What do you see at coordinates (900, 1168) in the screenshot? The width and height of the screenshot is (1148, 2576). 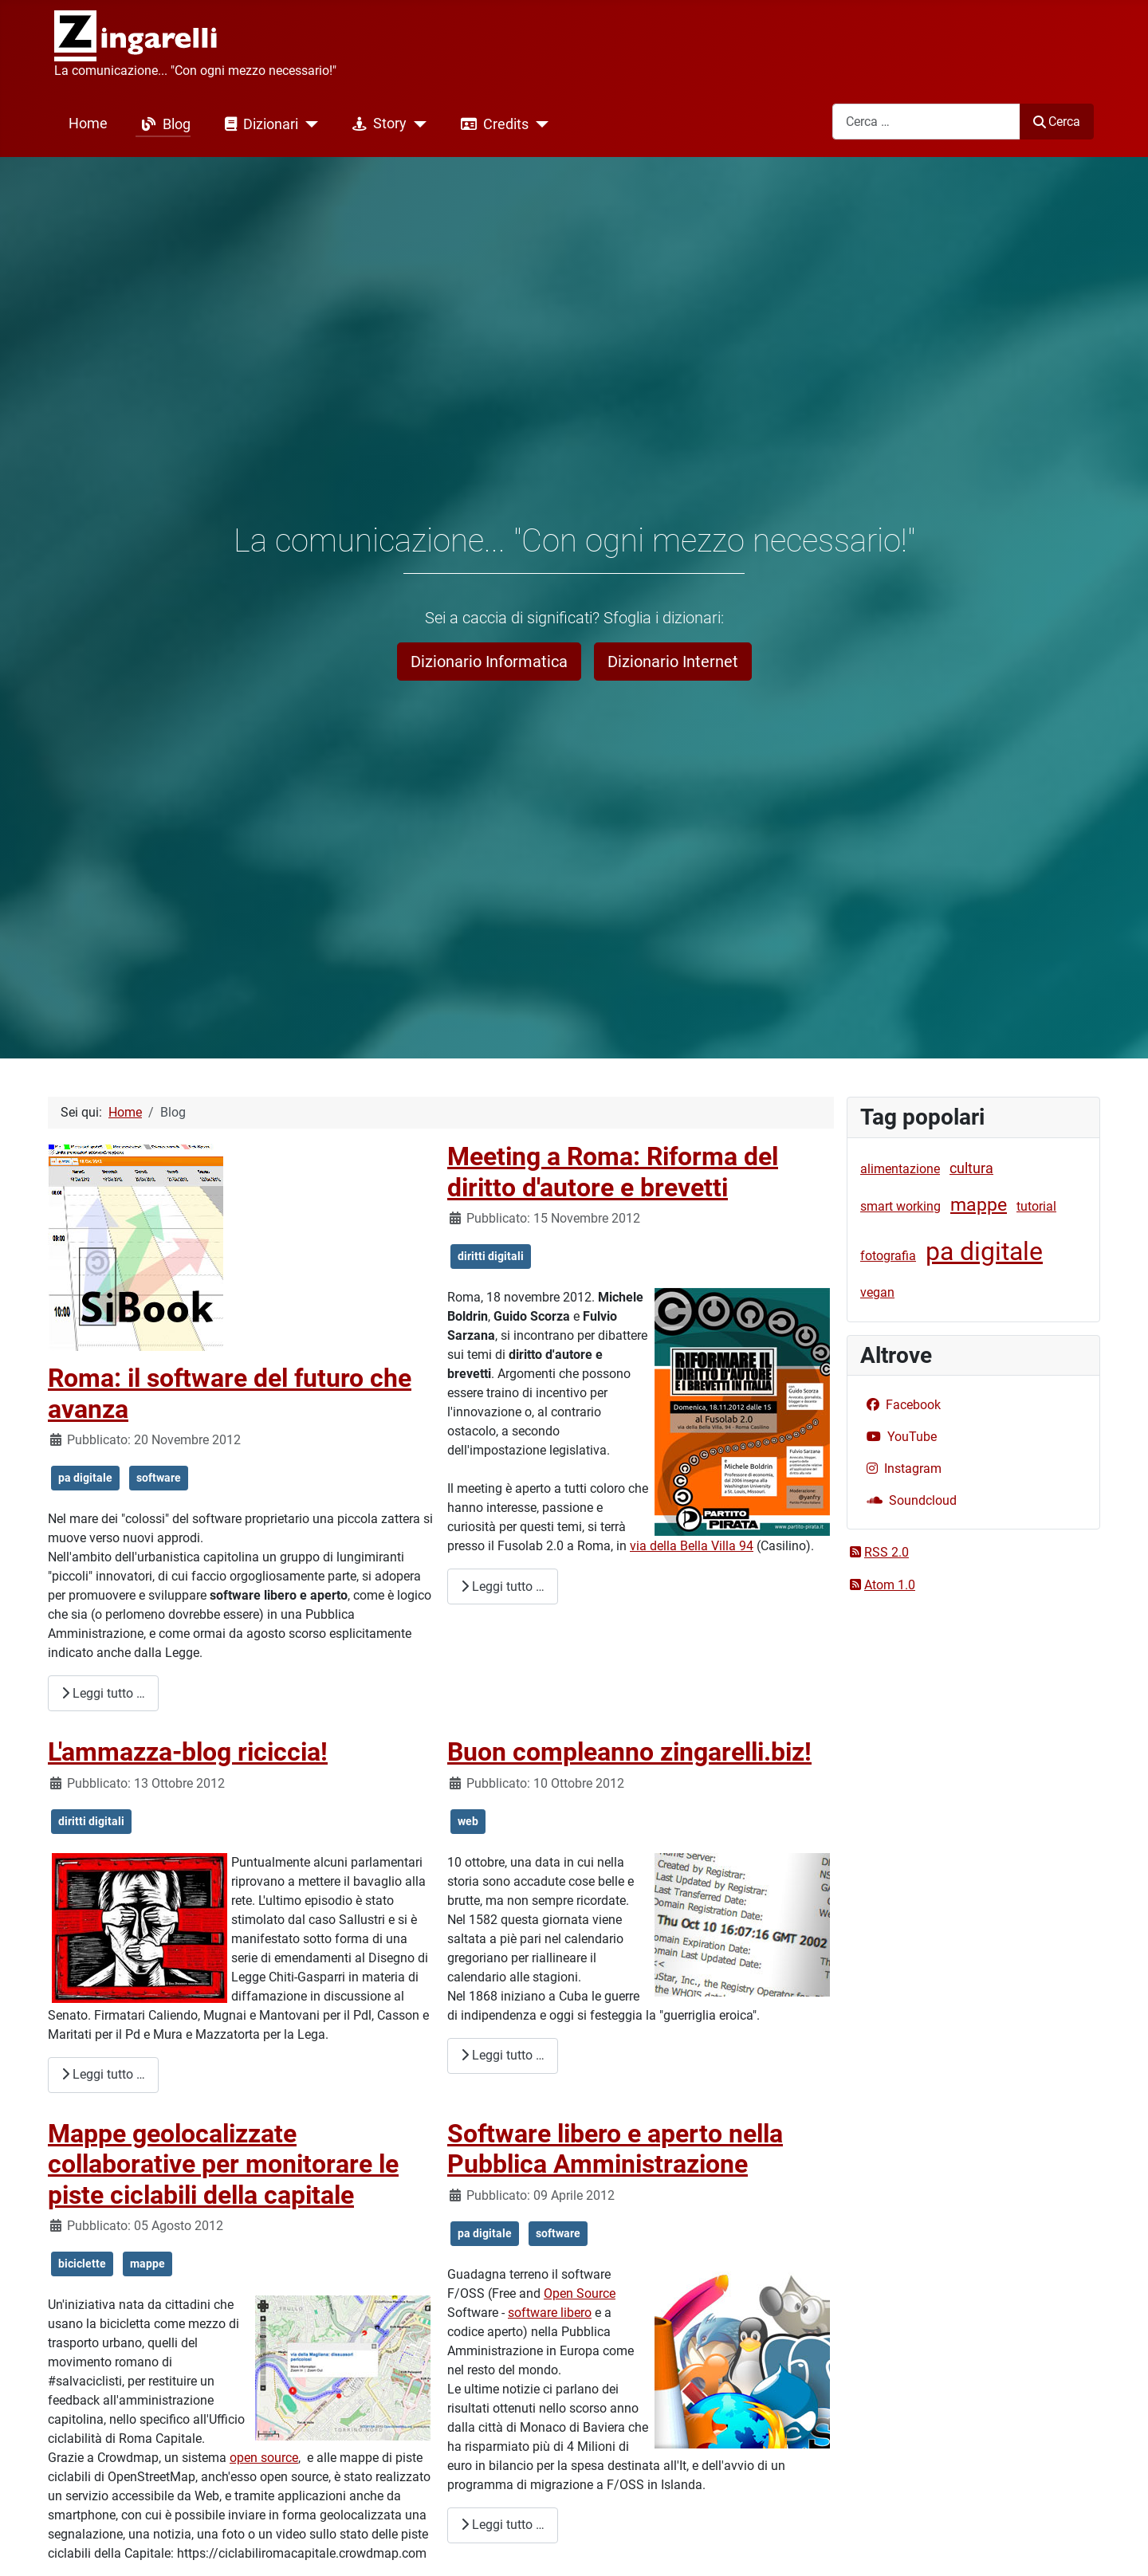 I see `alimentazione` at bounding box center [900, 1168].